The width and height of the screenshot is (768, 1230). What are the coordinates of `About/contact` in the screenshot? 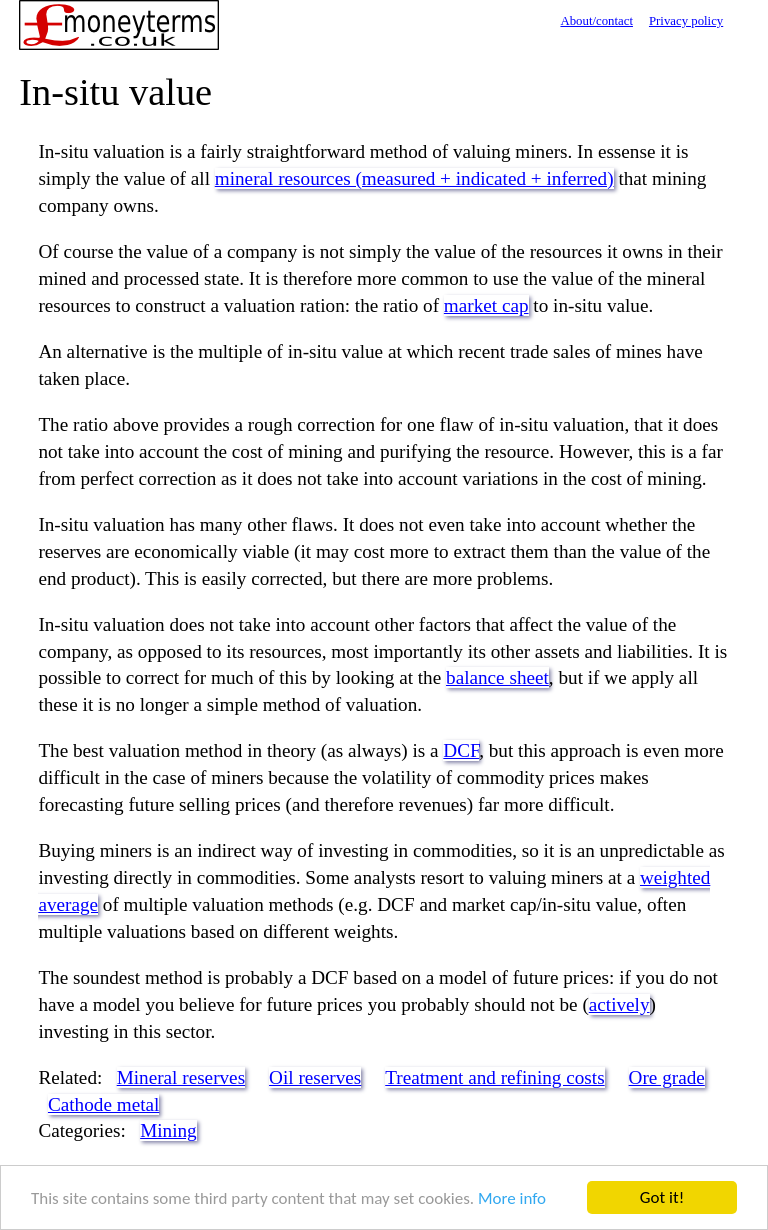 It's located at (596, 21).